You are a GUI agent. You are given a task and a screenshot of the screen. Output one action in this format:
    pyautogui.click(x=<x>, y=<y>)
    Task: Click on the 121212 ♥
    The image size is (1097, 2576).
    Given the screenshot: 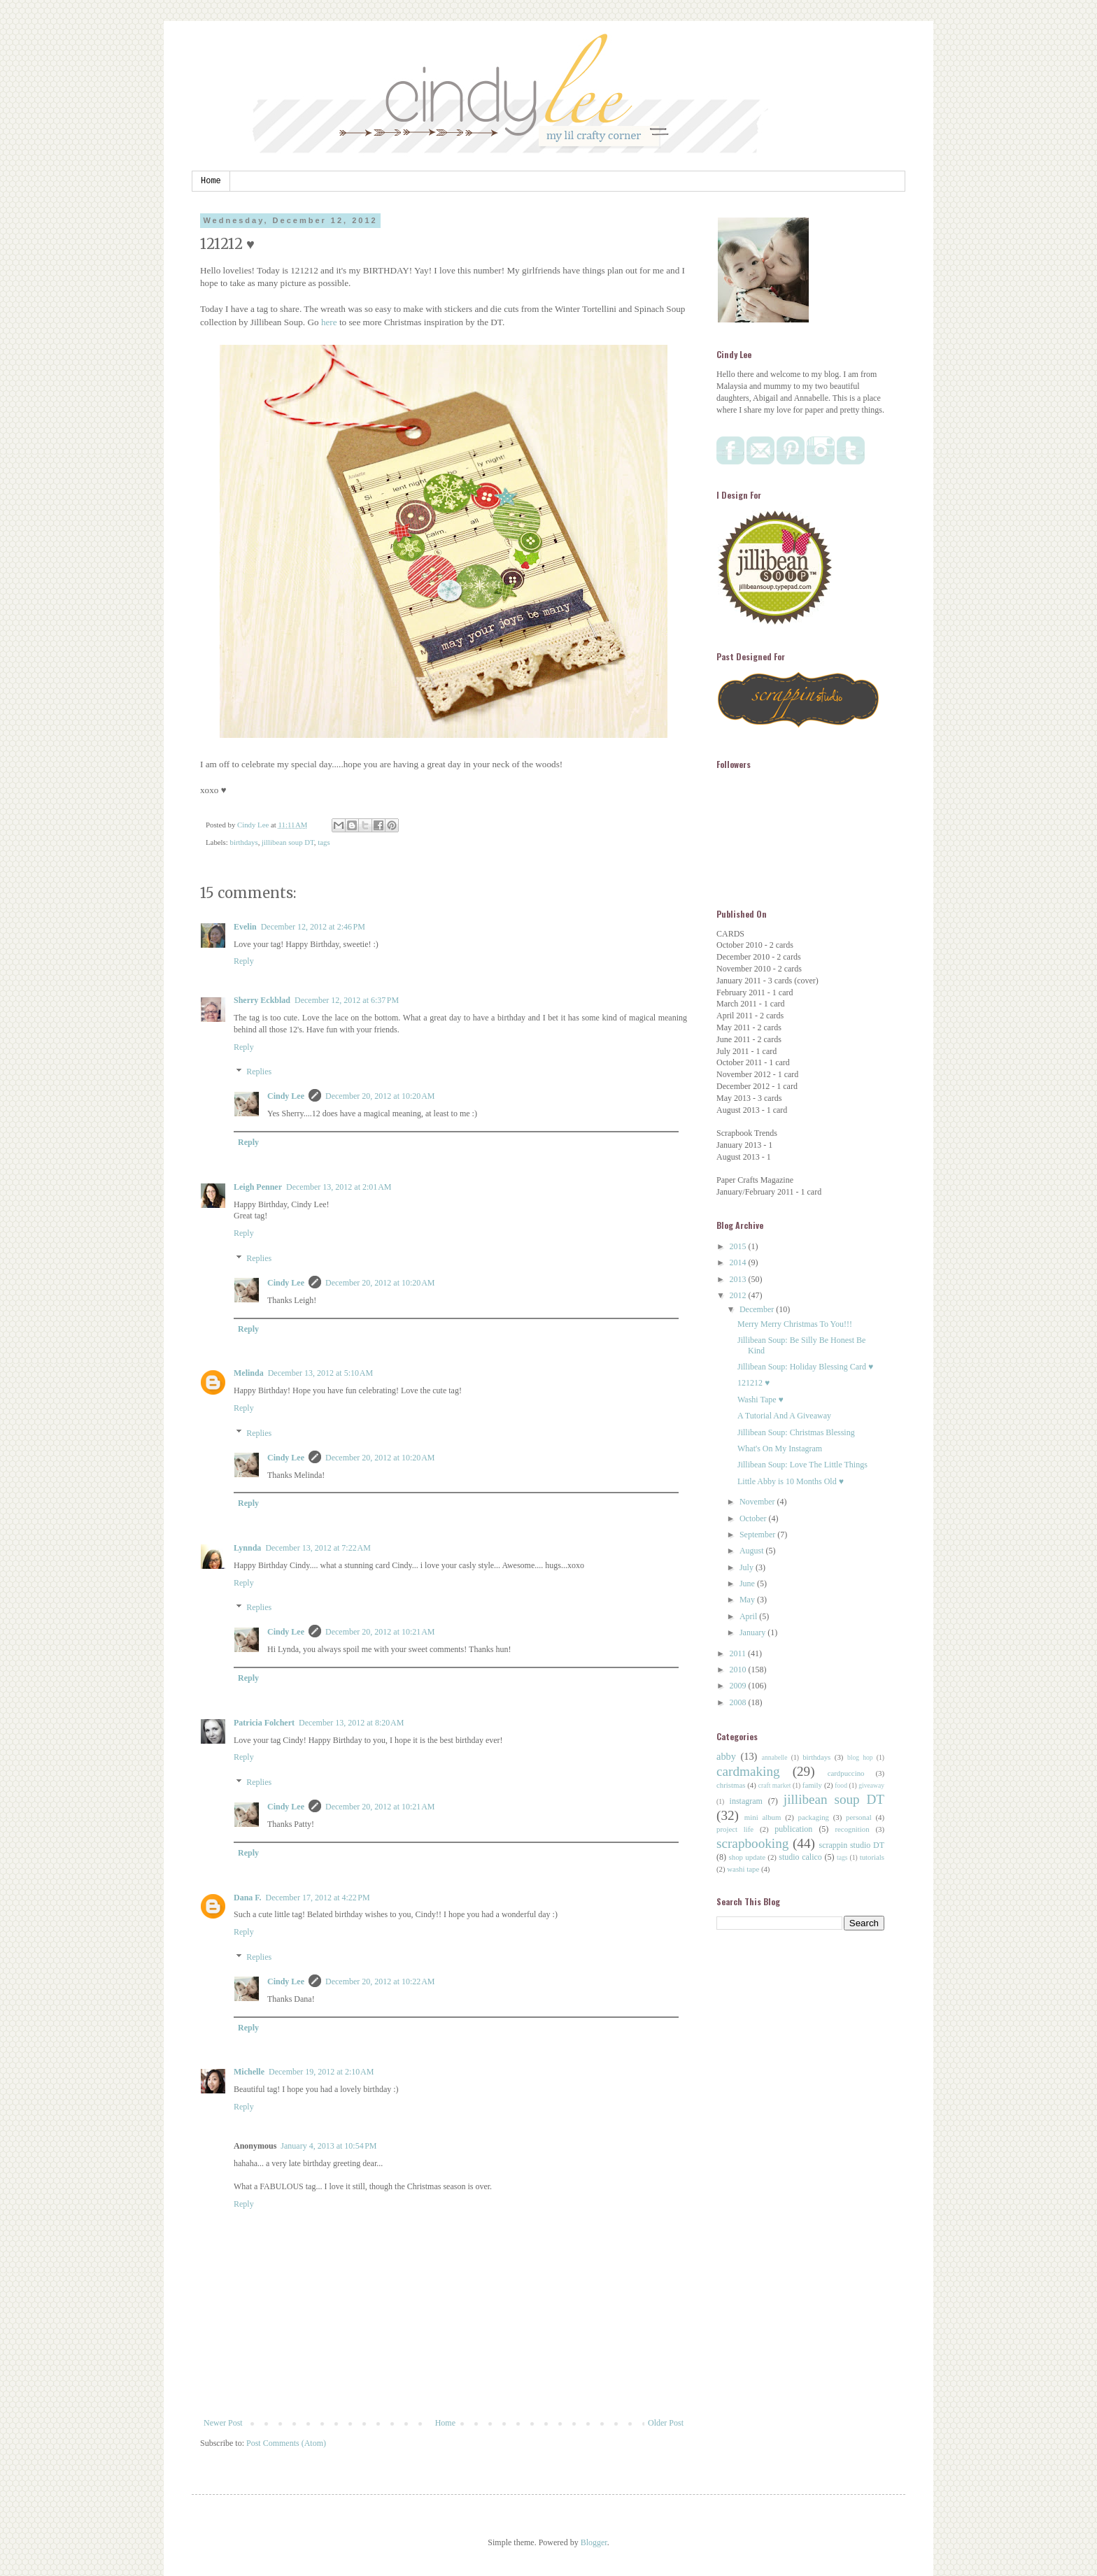 What is the action you would take?
    pyautogui.click(x=753, y=1383)
    